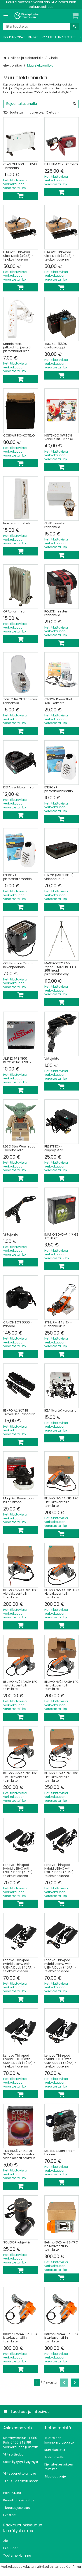  What do you see at coordinates (41, 26) in the screenshot?
I see `[Etsi tuotteita]` at bounding box center [41, 26].